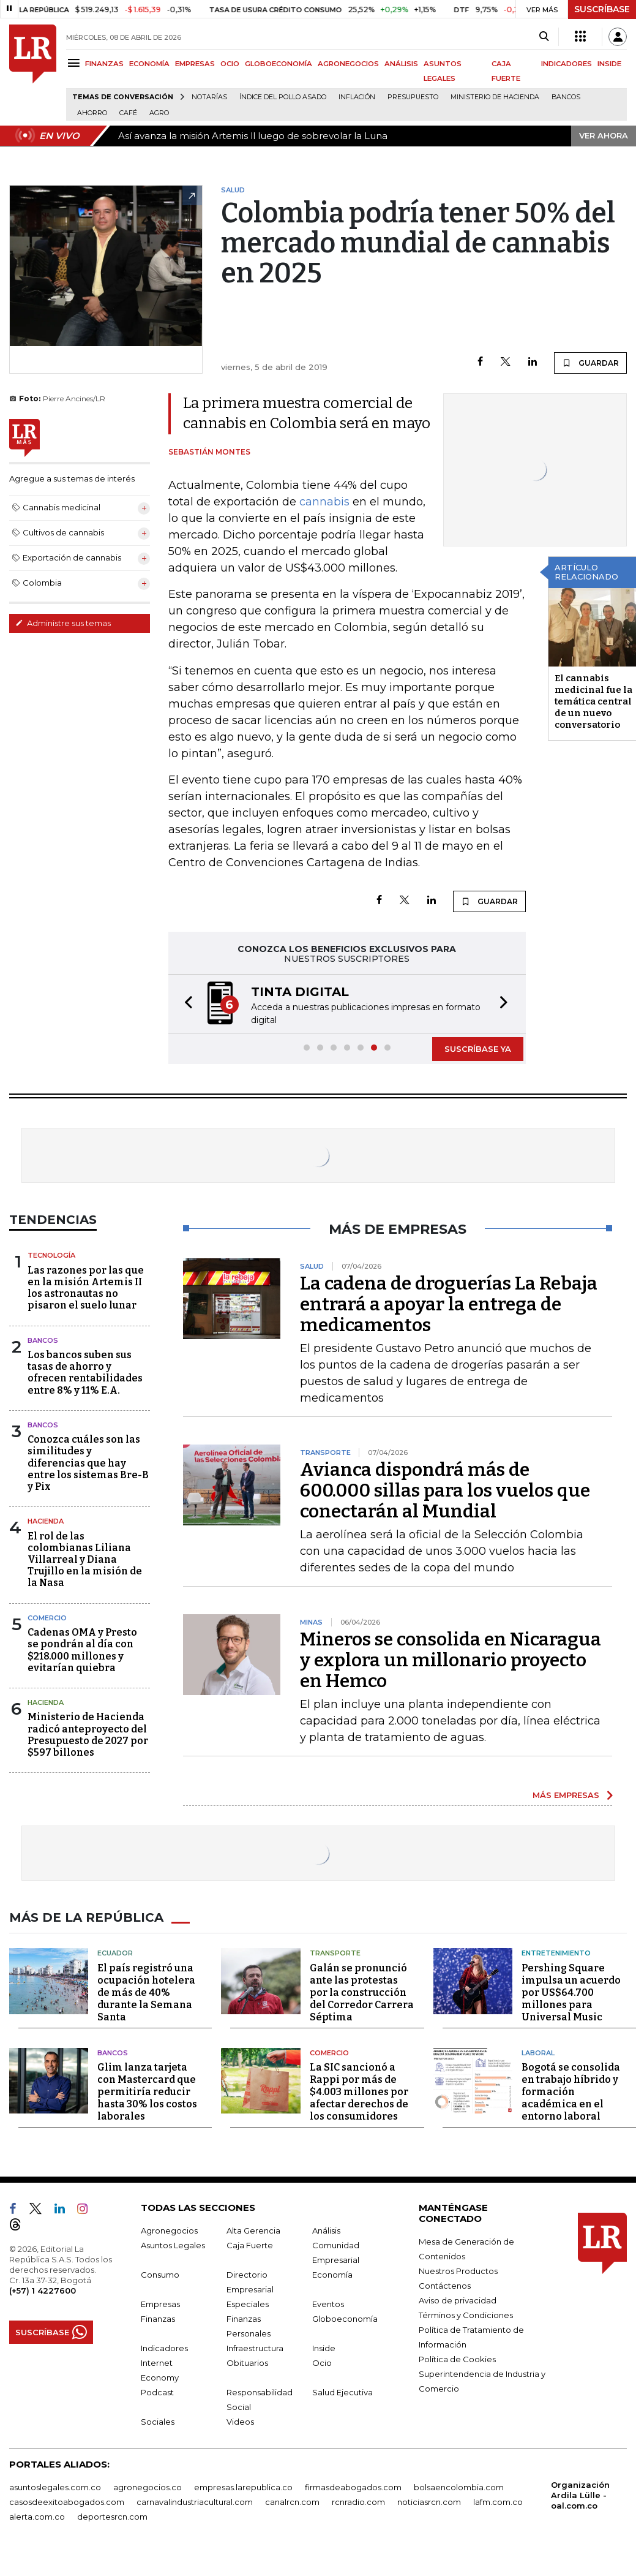 The image size is (636, 2576). I want to click on La cadena de droguerías La Rebaja entrará a apoyar la entrega de medicamentos, so click(448, 1304).